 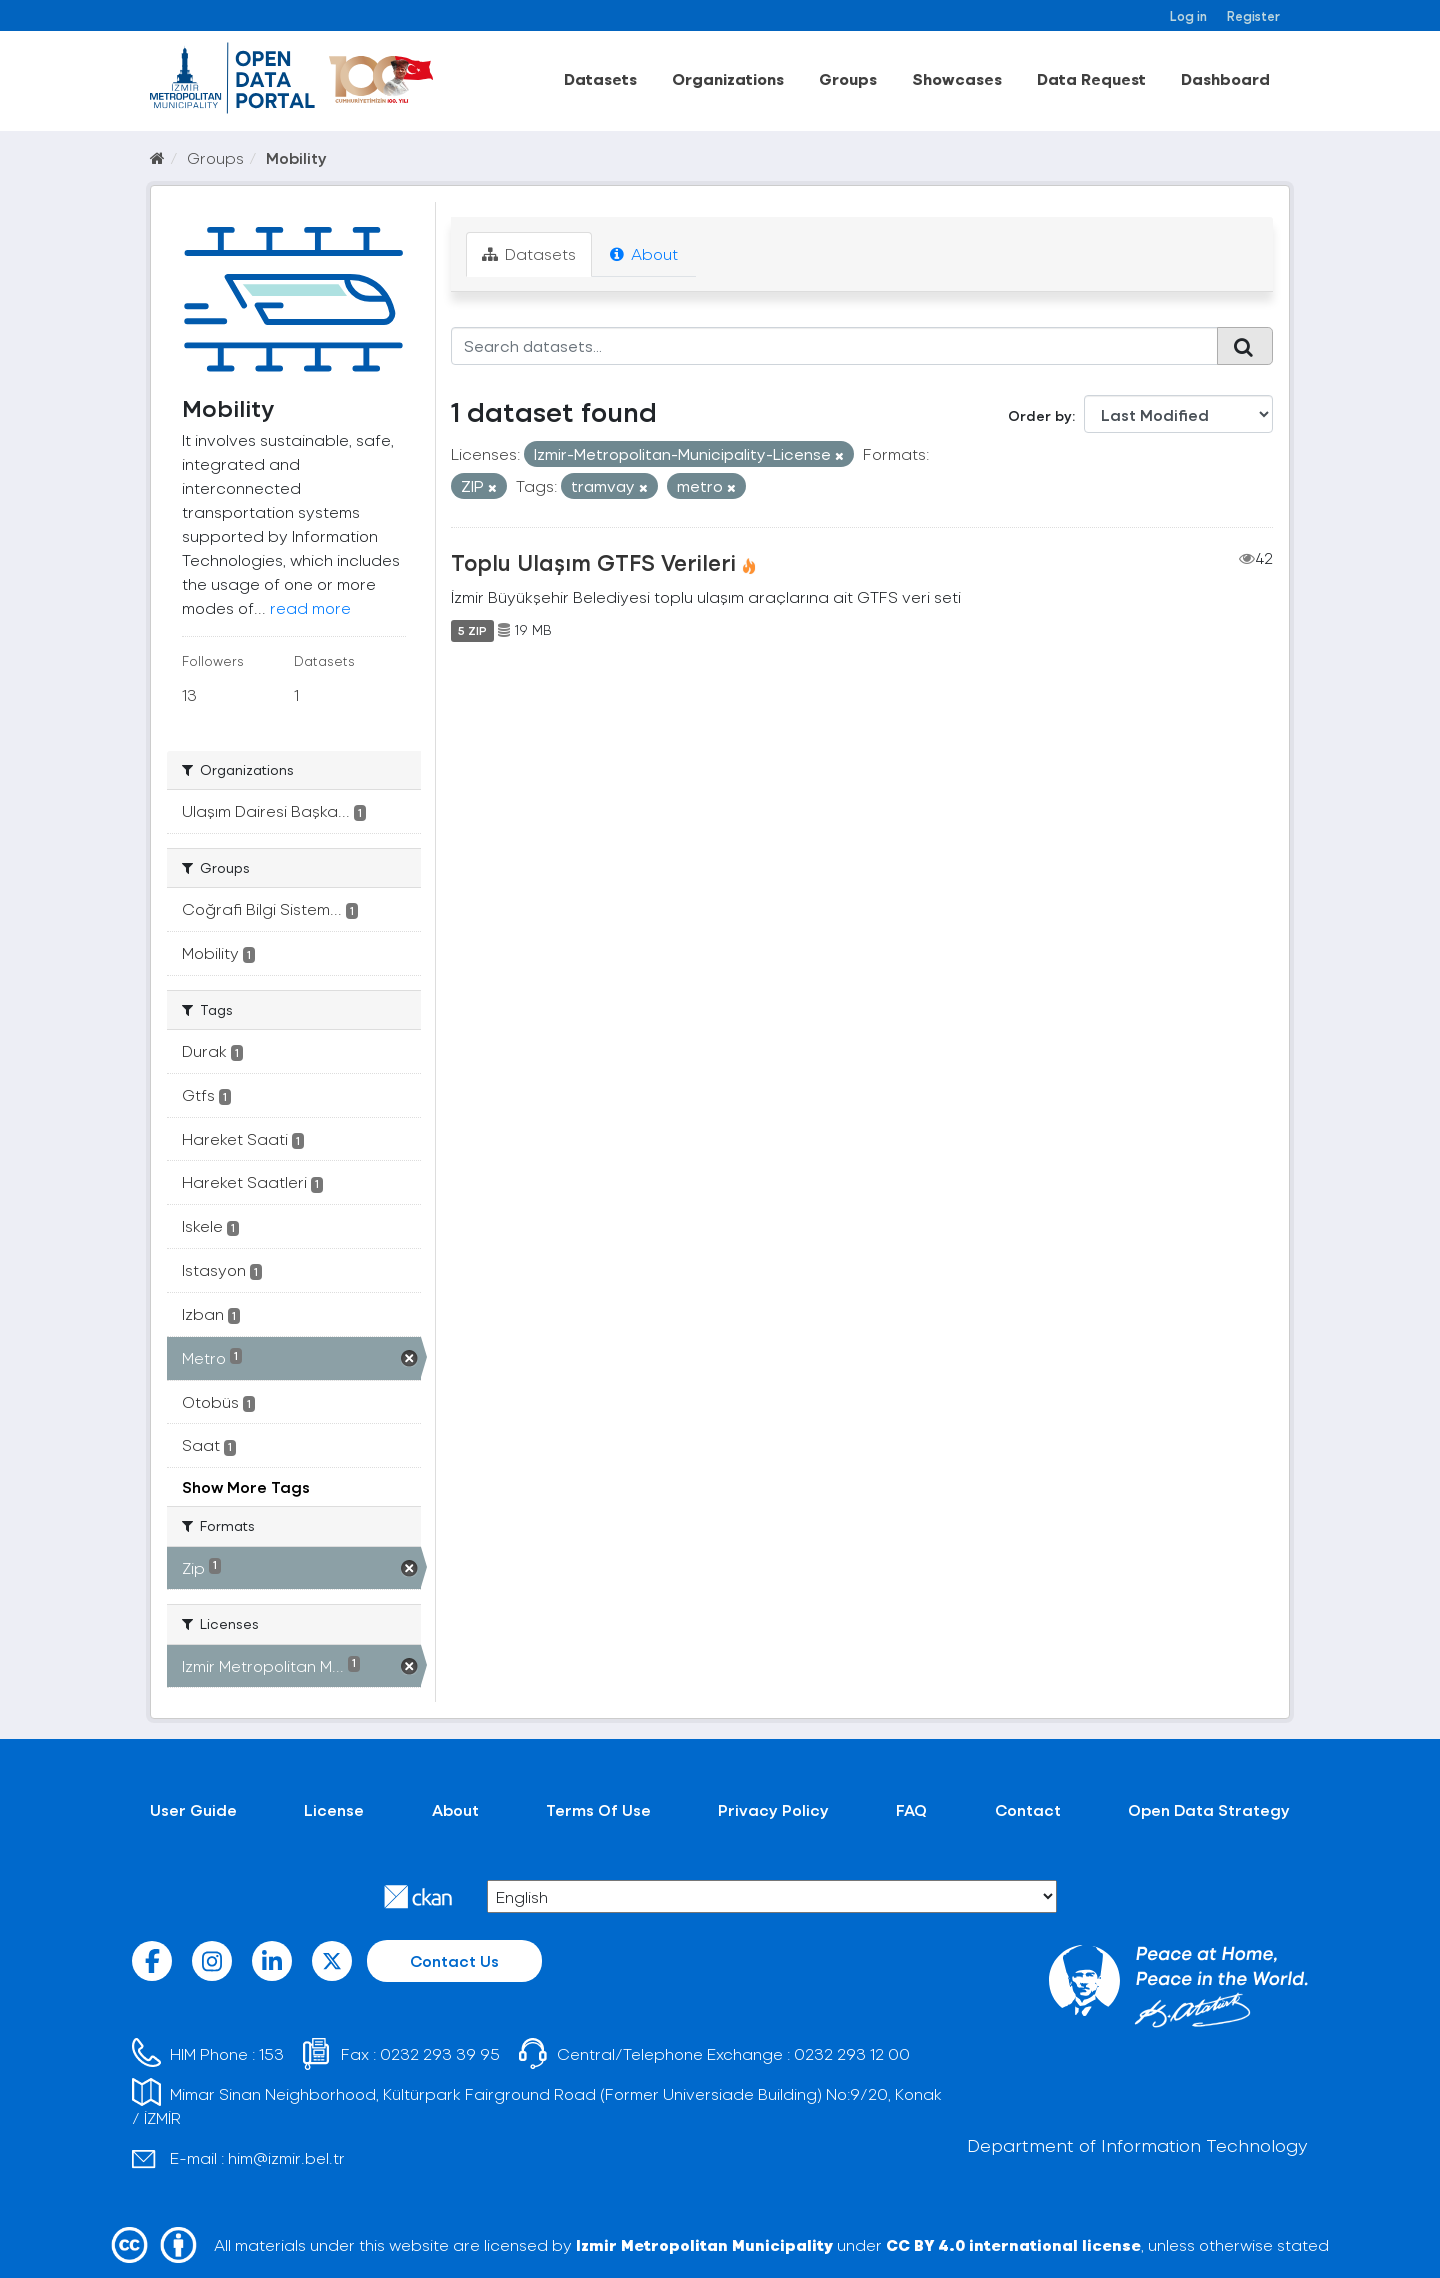 I want to click on read more, so click(x=310, y=607).